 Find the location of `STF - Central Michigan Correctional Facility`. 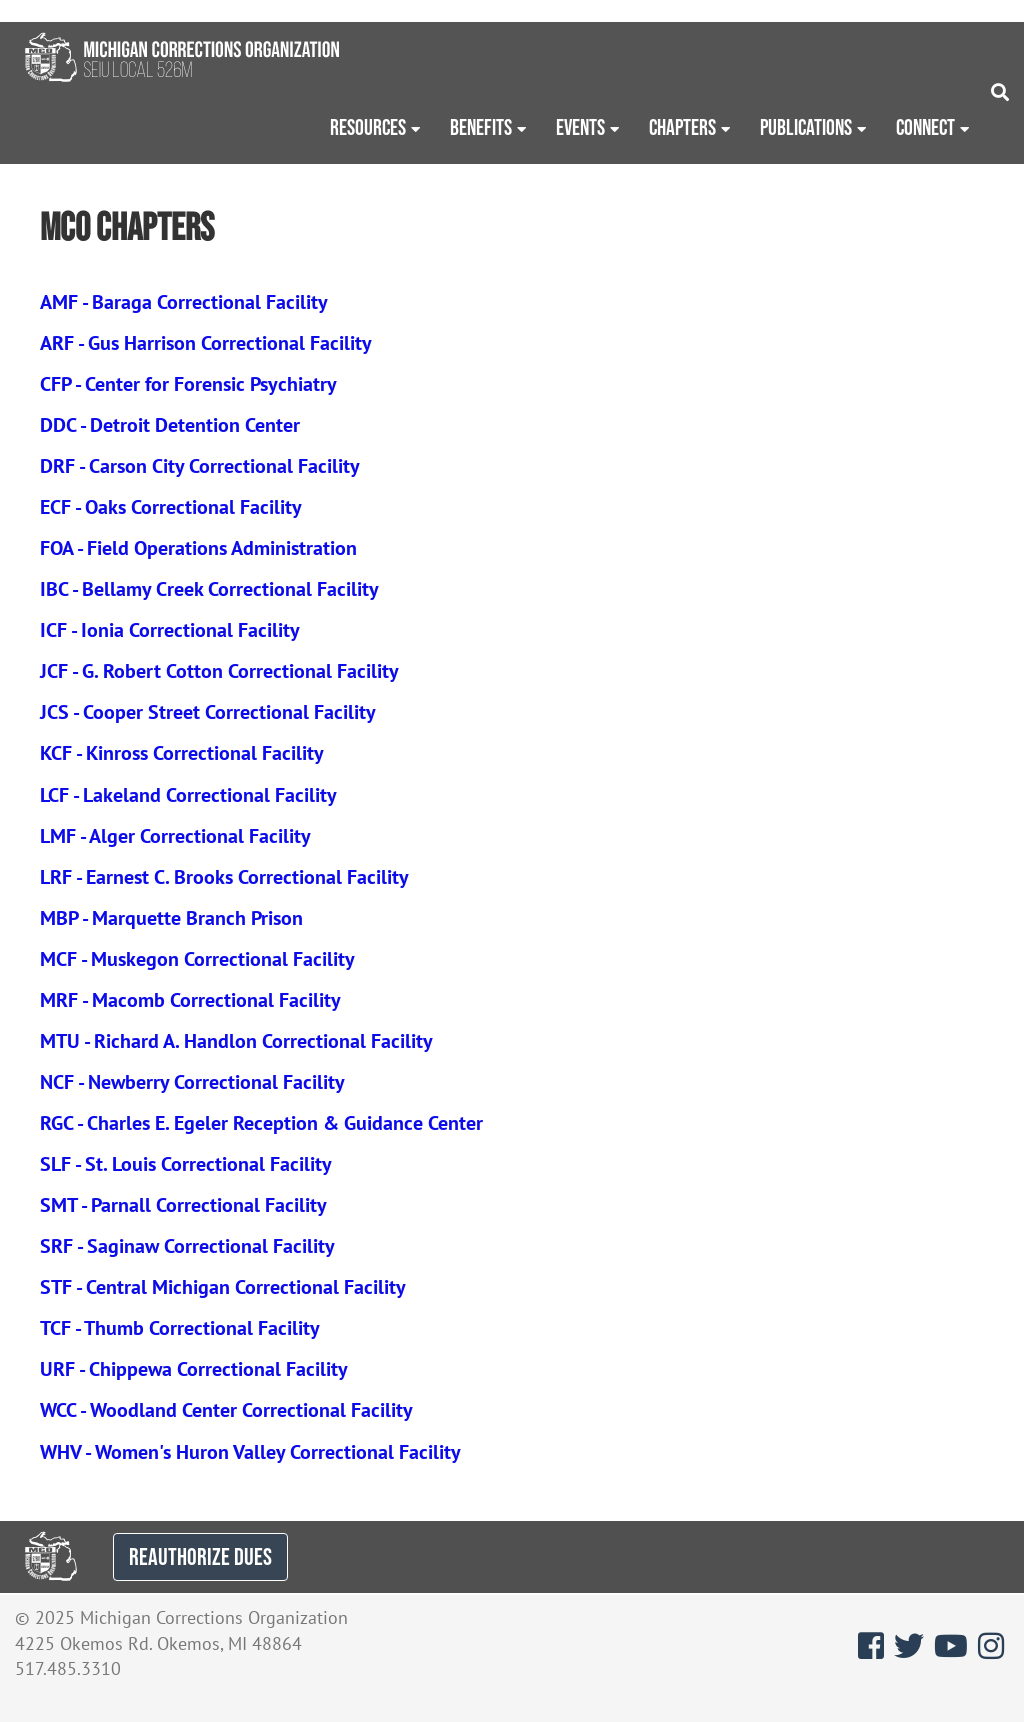

STF - Central Michigan Correctional Facility is located at coordinates (223, 1287).